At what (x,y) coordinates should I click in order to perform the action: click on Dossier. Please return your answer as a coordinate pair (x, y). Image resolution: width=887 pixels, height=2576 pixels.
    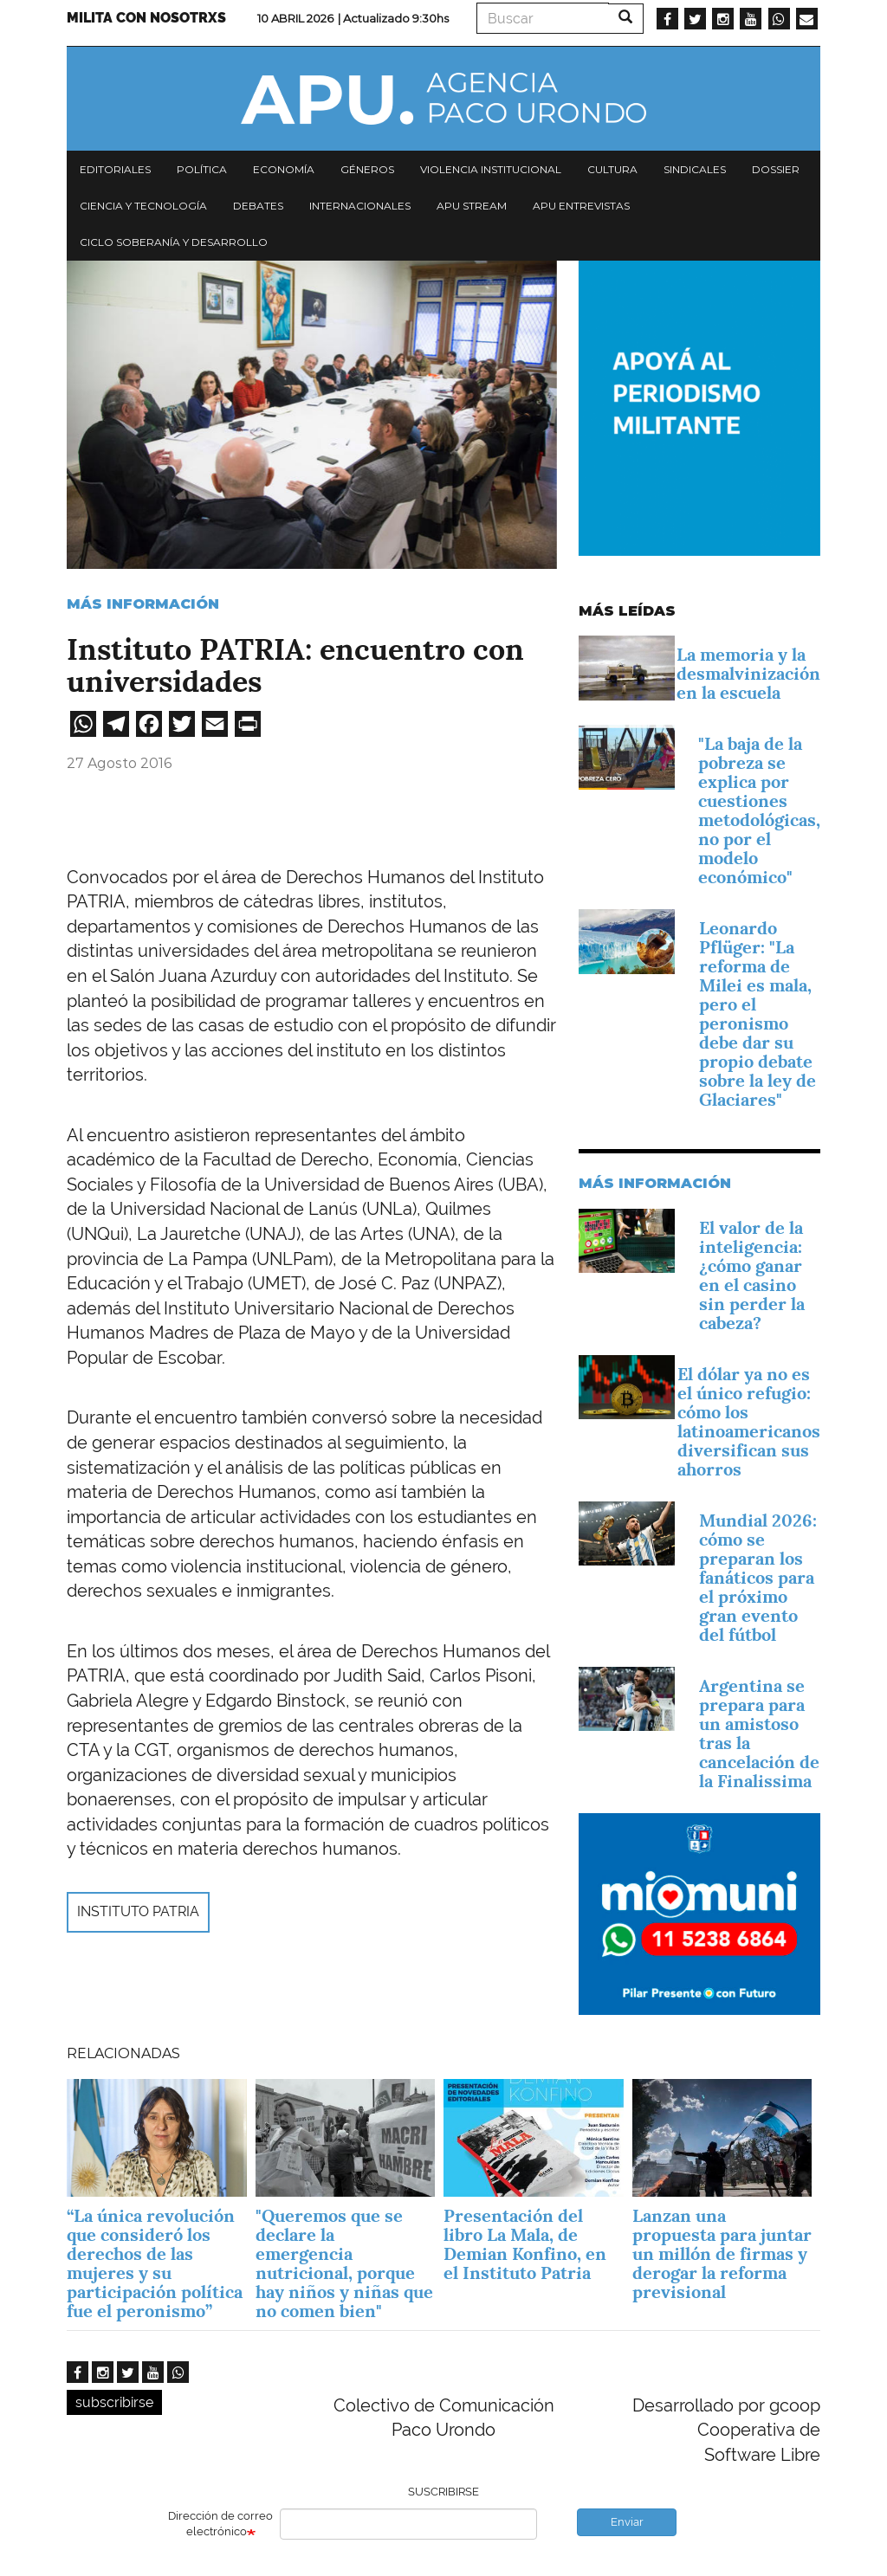
    Looking at the image, I should click on (776, 169).